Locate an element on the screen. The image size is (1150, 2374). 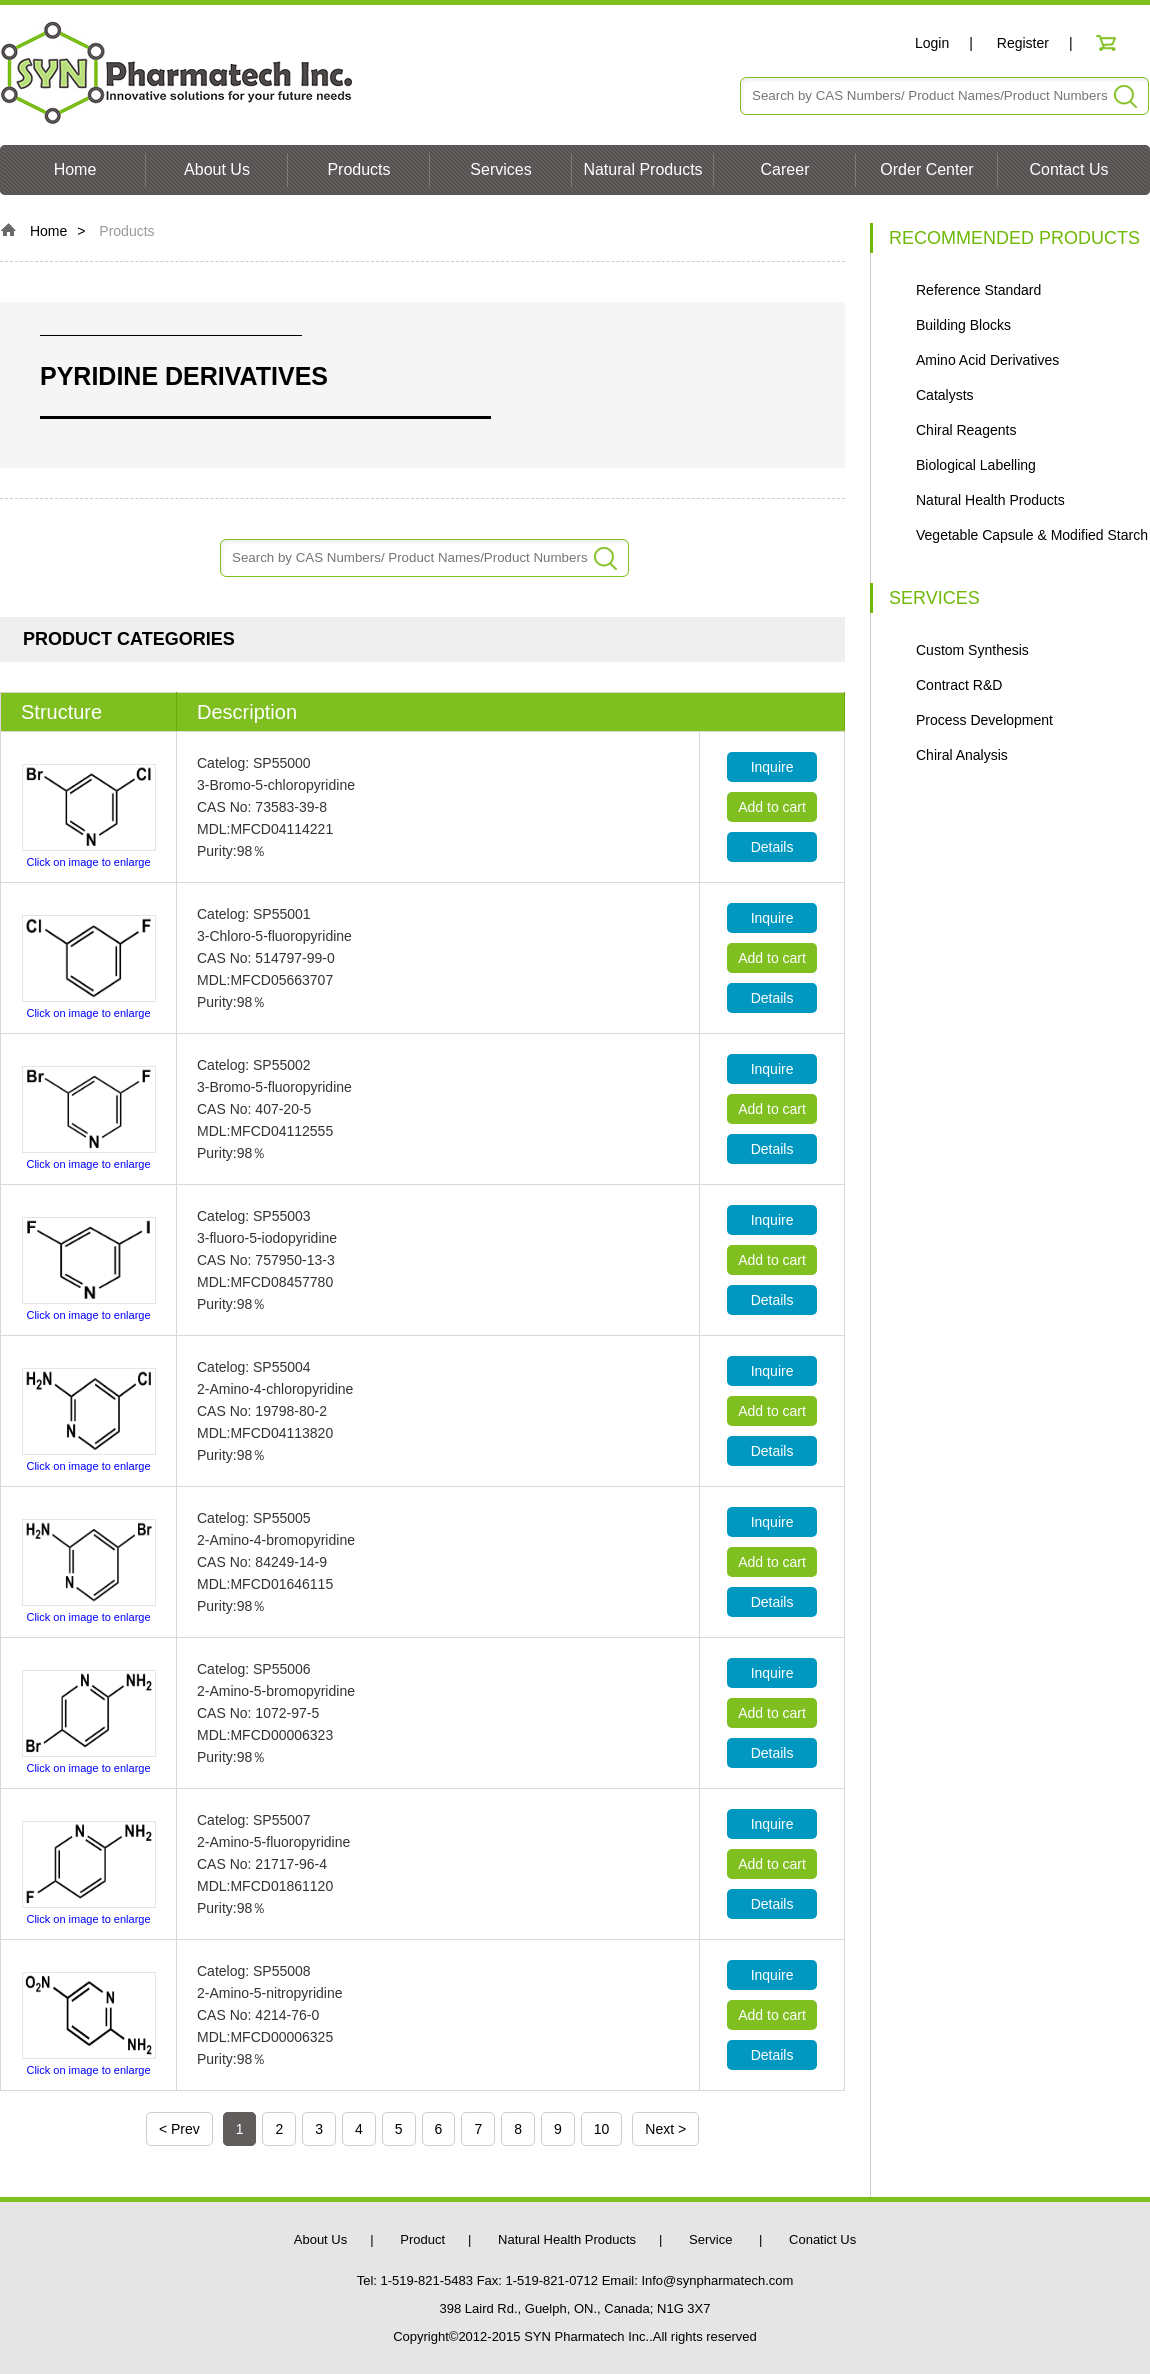
< Prev is located at coordinates (179, 2129).